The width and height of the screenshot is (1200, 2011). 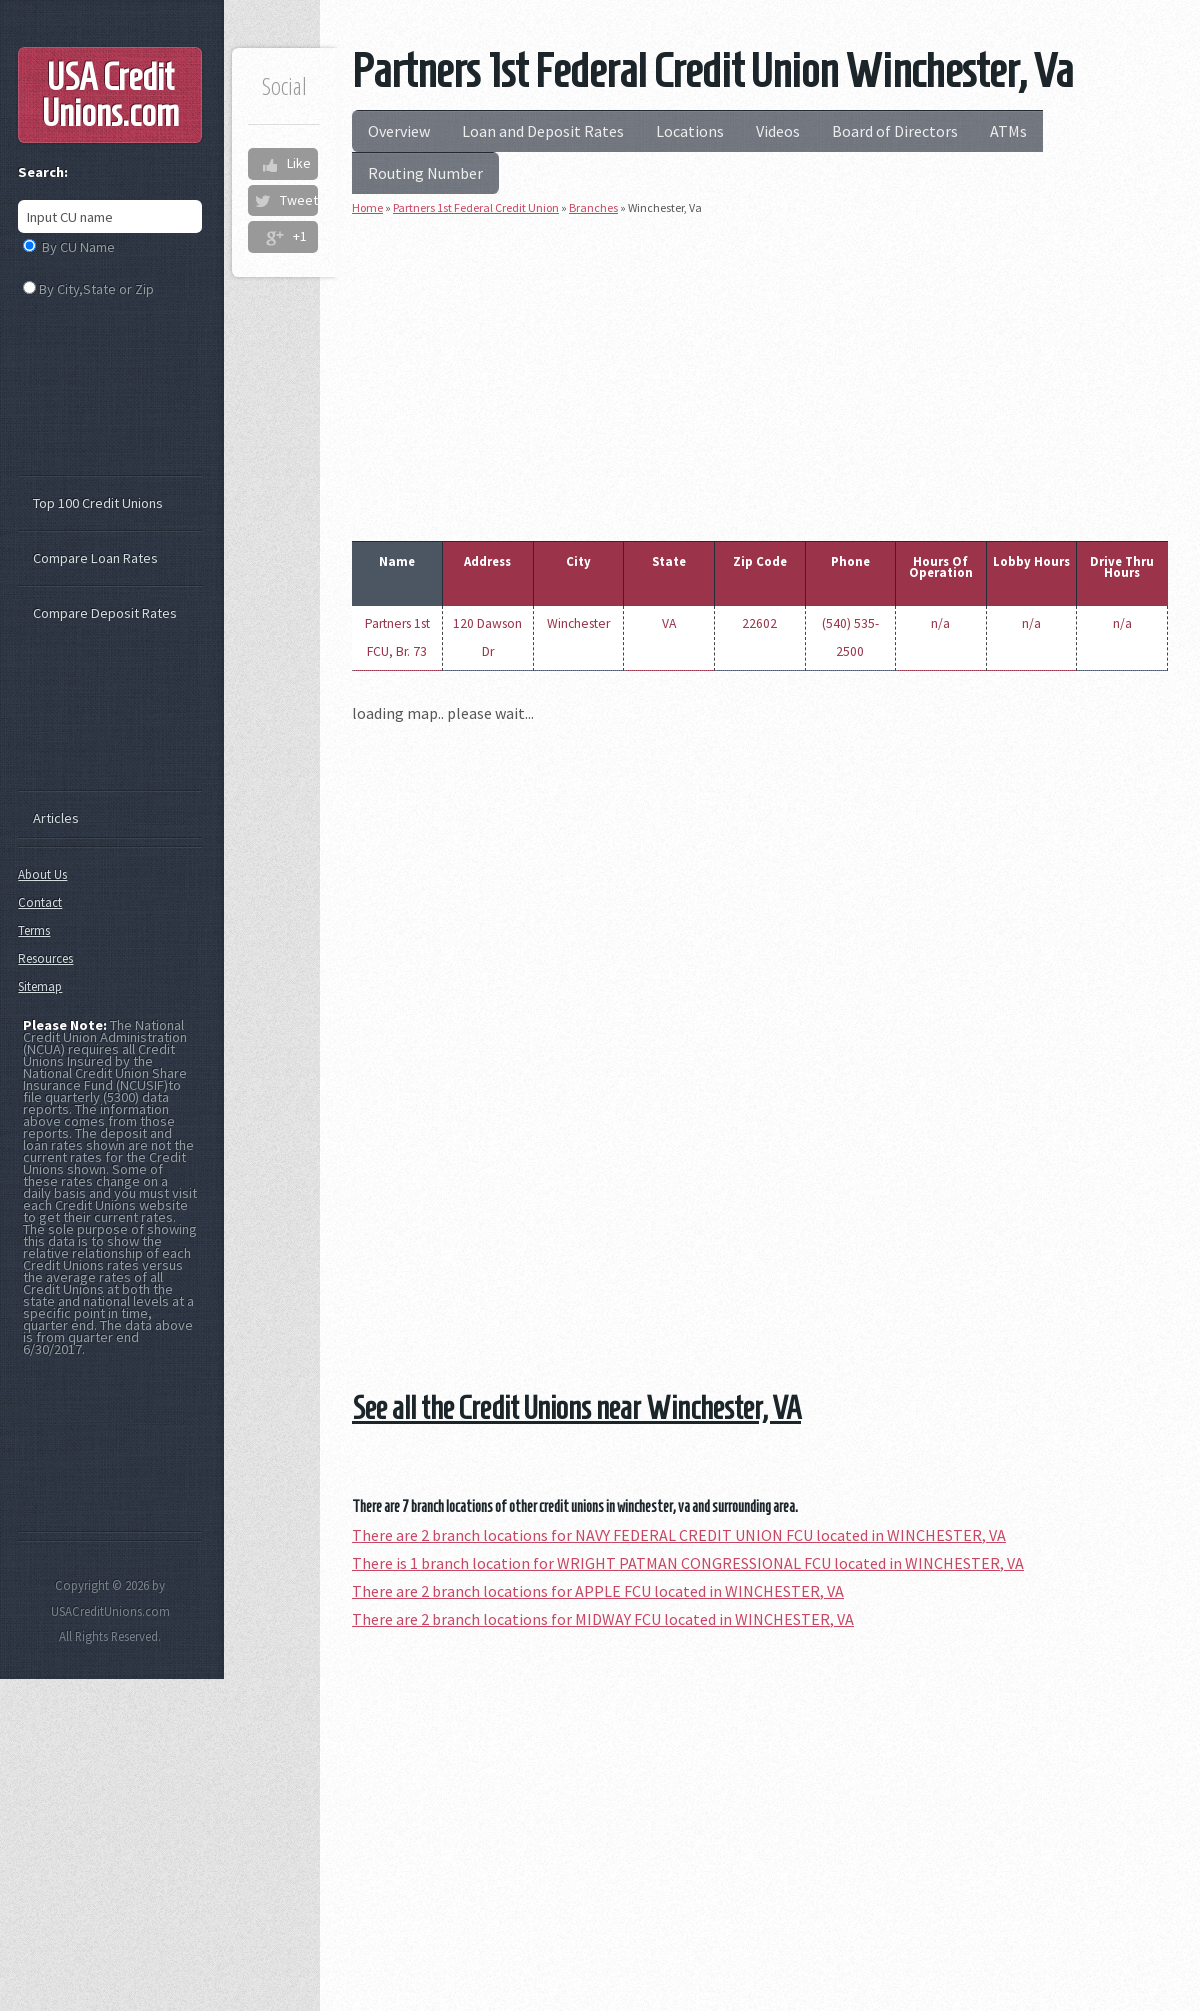 What do you see at coordinates (598, 1591) in the screenshot?
I see `There are 2 branch locations for APPLE FCU located in WINCHESTER, VA` at bounding box center [598, 1591].